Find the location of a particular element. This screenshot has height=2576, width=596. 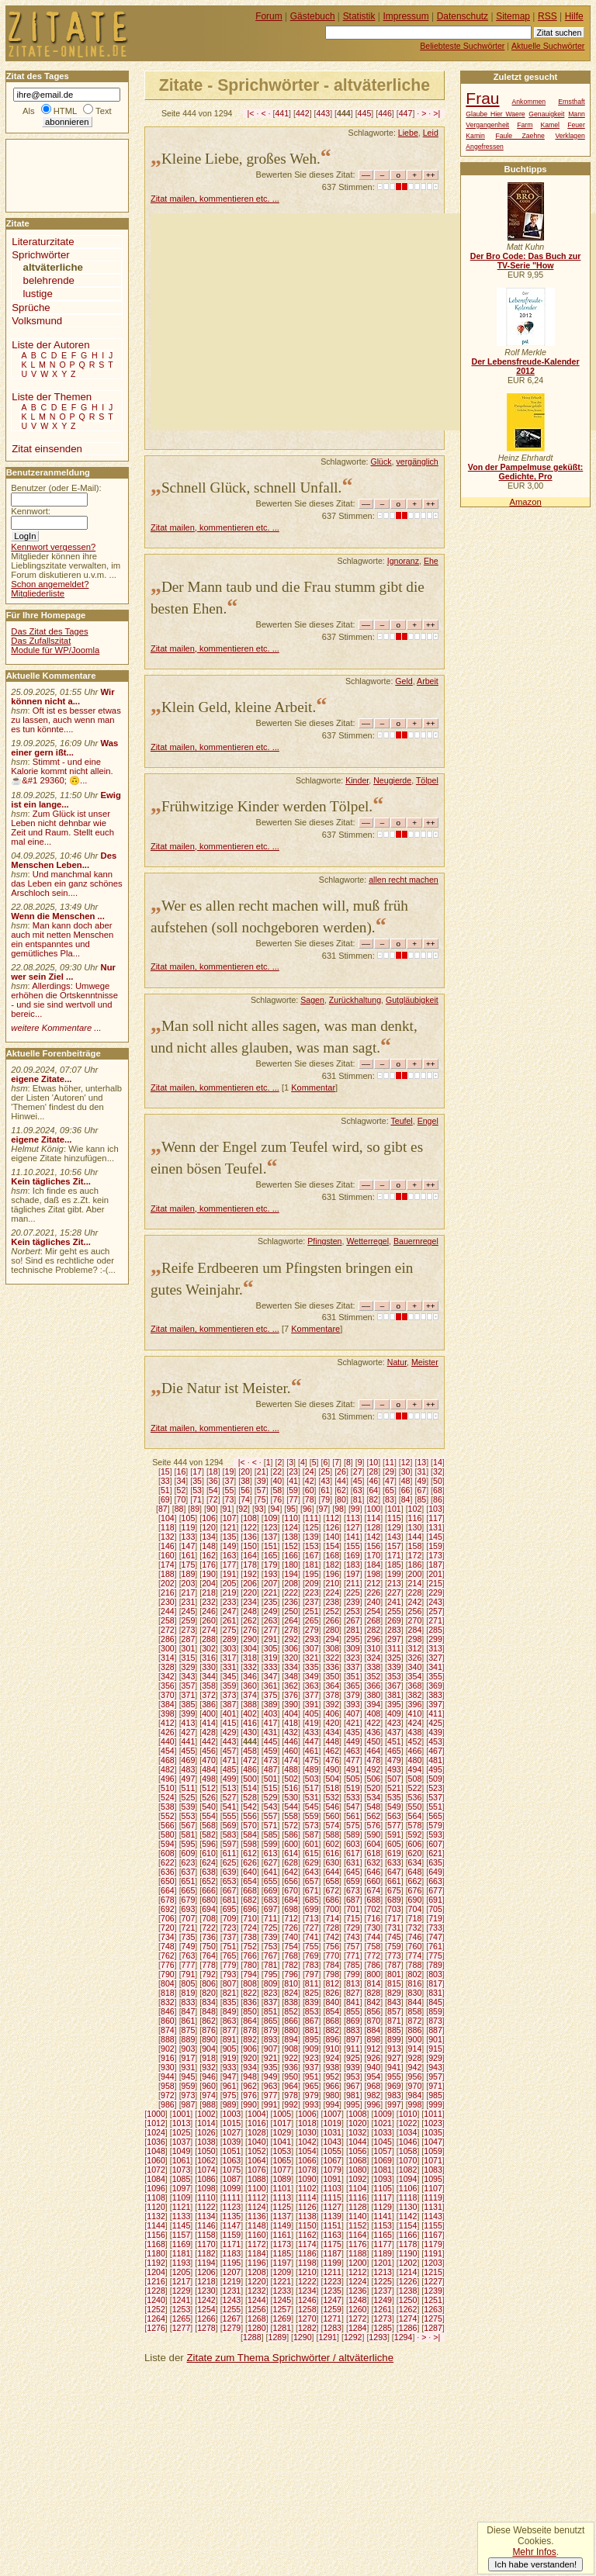

759 is located at coordinates (394, 1946).